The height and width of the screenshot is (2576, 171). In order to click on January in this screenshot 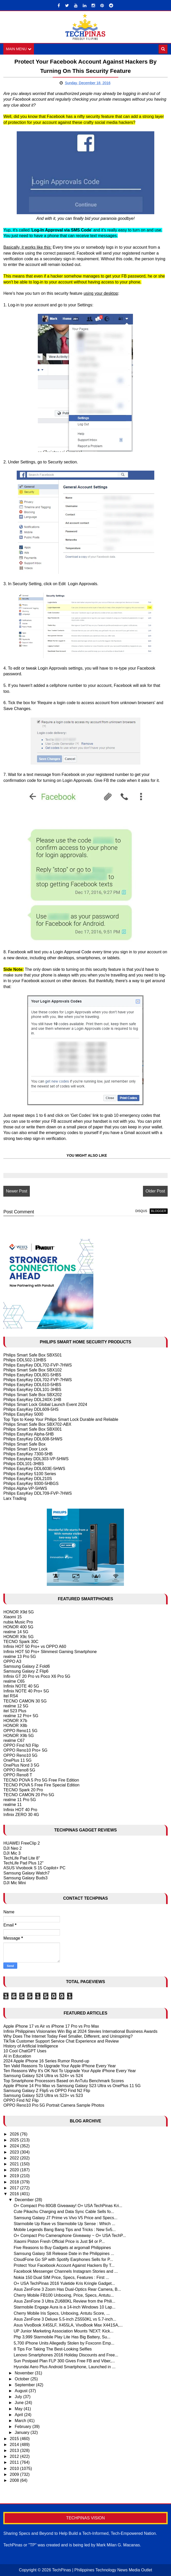, I will do `click(22, 2433)`.